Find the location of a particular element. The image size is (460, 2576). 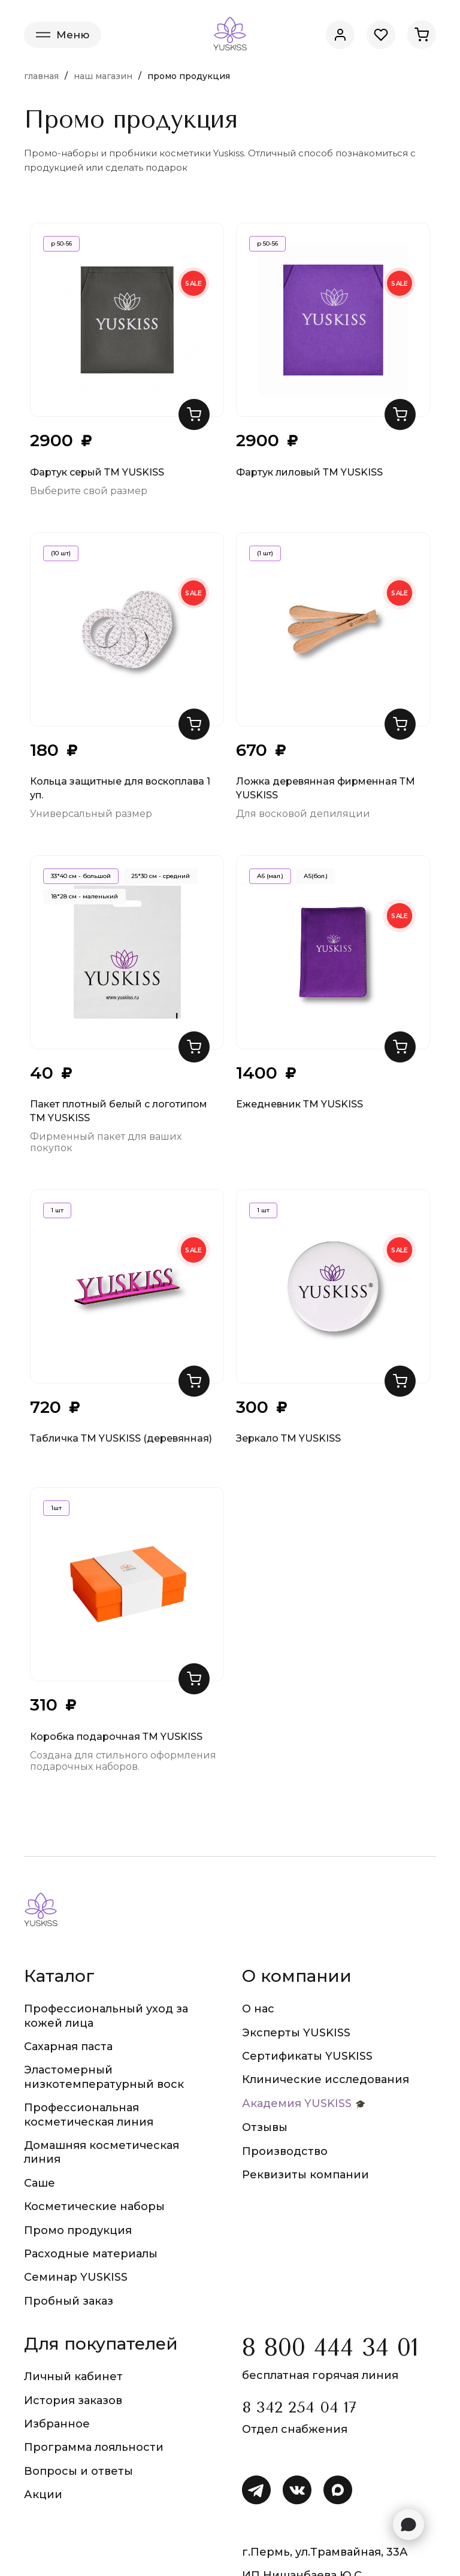

Сахарная паста is located at coordinates (68, 2046).